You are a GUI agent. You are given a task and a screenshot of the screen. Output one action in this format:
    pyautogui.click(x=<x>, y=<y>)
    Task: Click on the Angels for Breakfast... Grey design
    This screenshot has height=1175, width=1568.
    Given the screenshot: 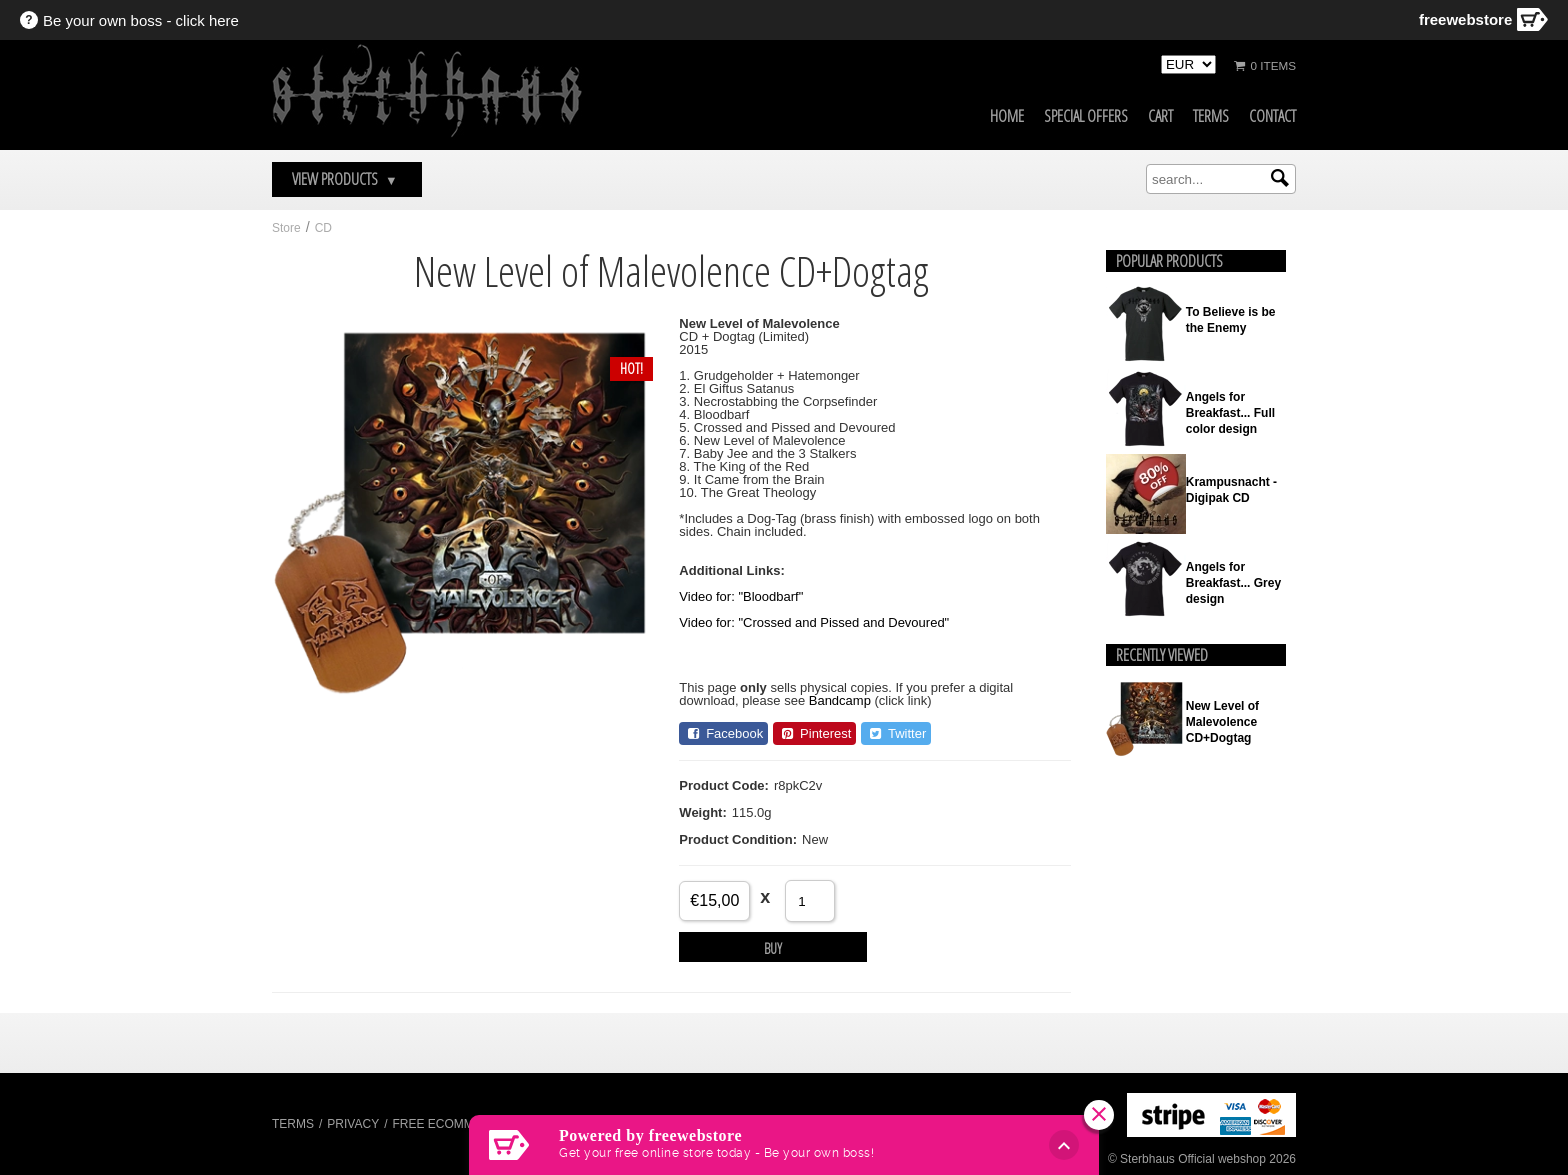 What is the action you would take?
    pyautogui.click(x=1233, y=583)
    